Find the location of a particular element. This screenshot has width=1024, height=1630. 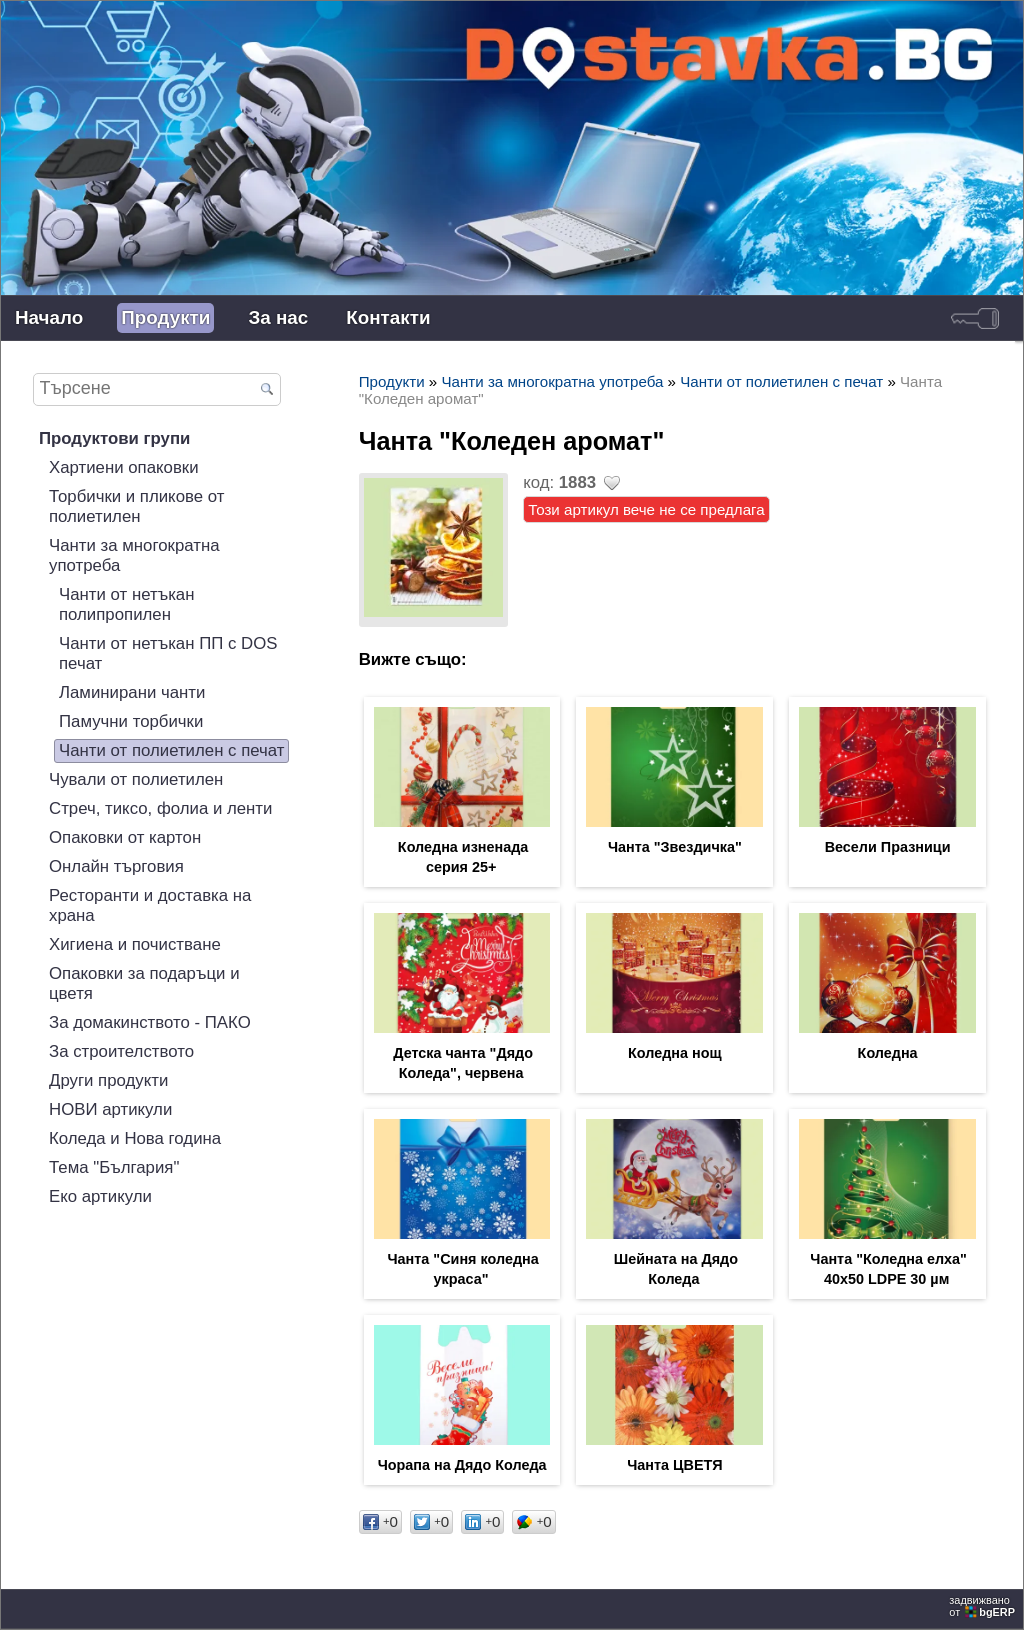

Продуктови групи is located at coordinates (114, 438).